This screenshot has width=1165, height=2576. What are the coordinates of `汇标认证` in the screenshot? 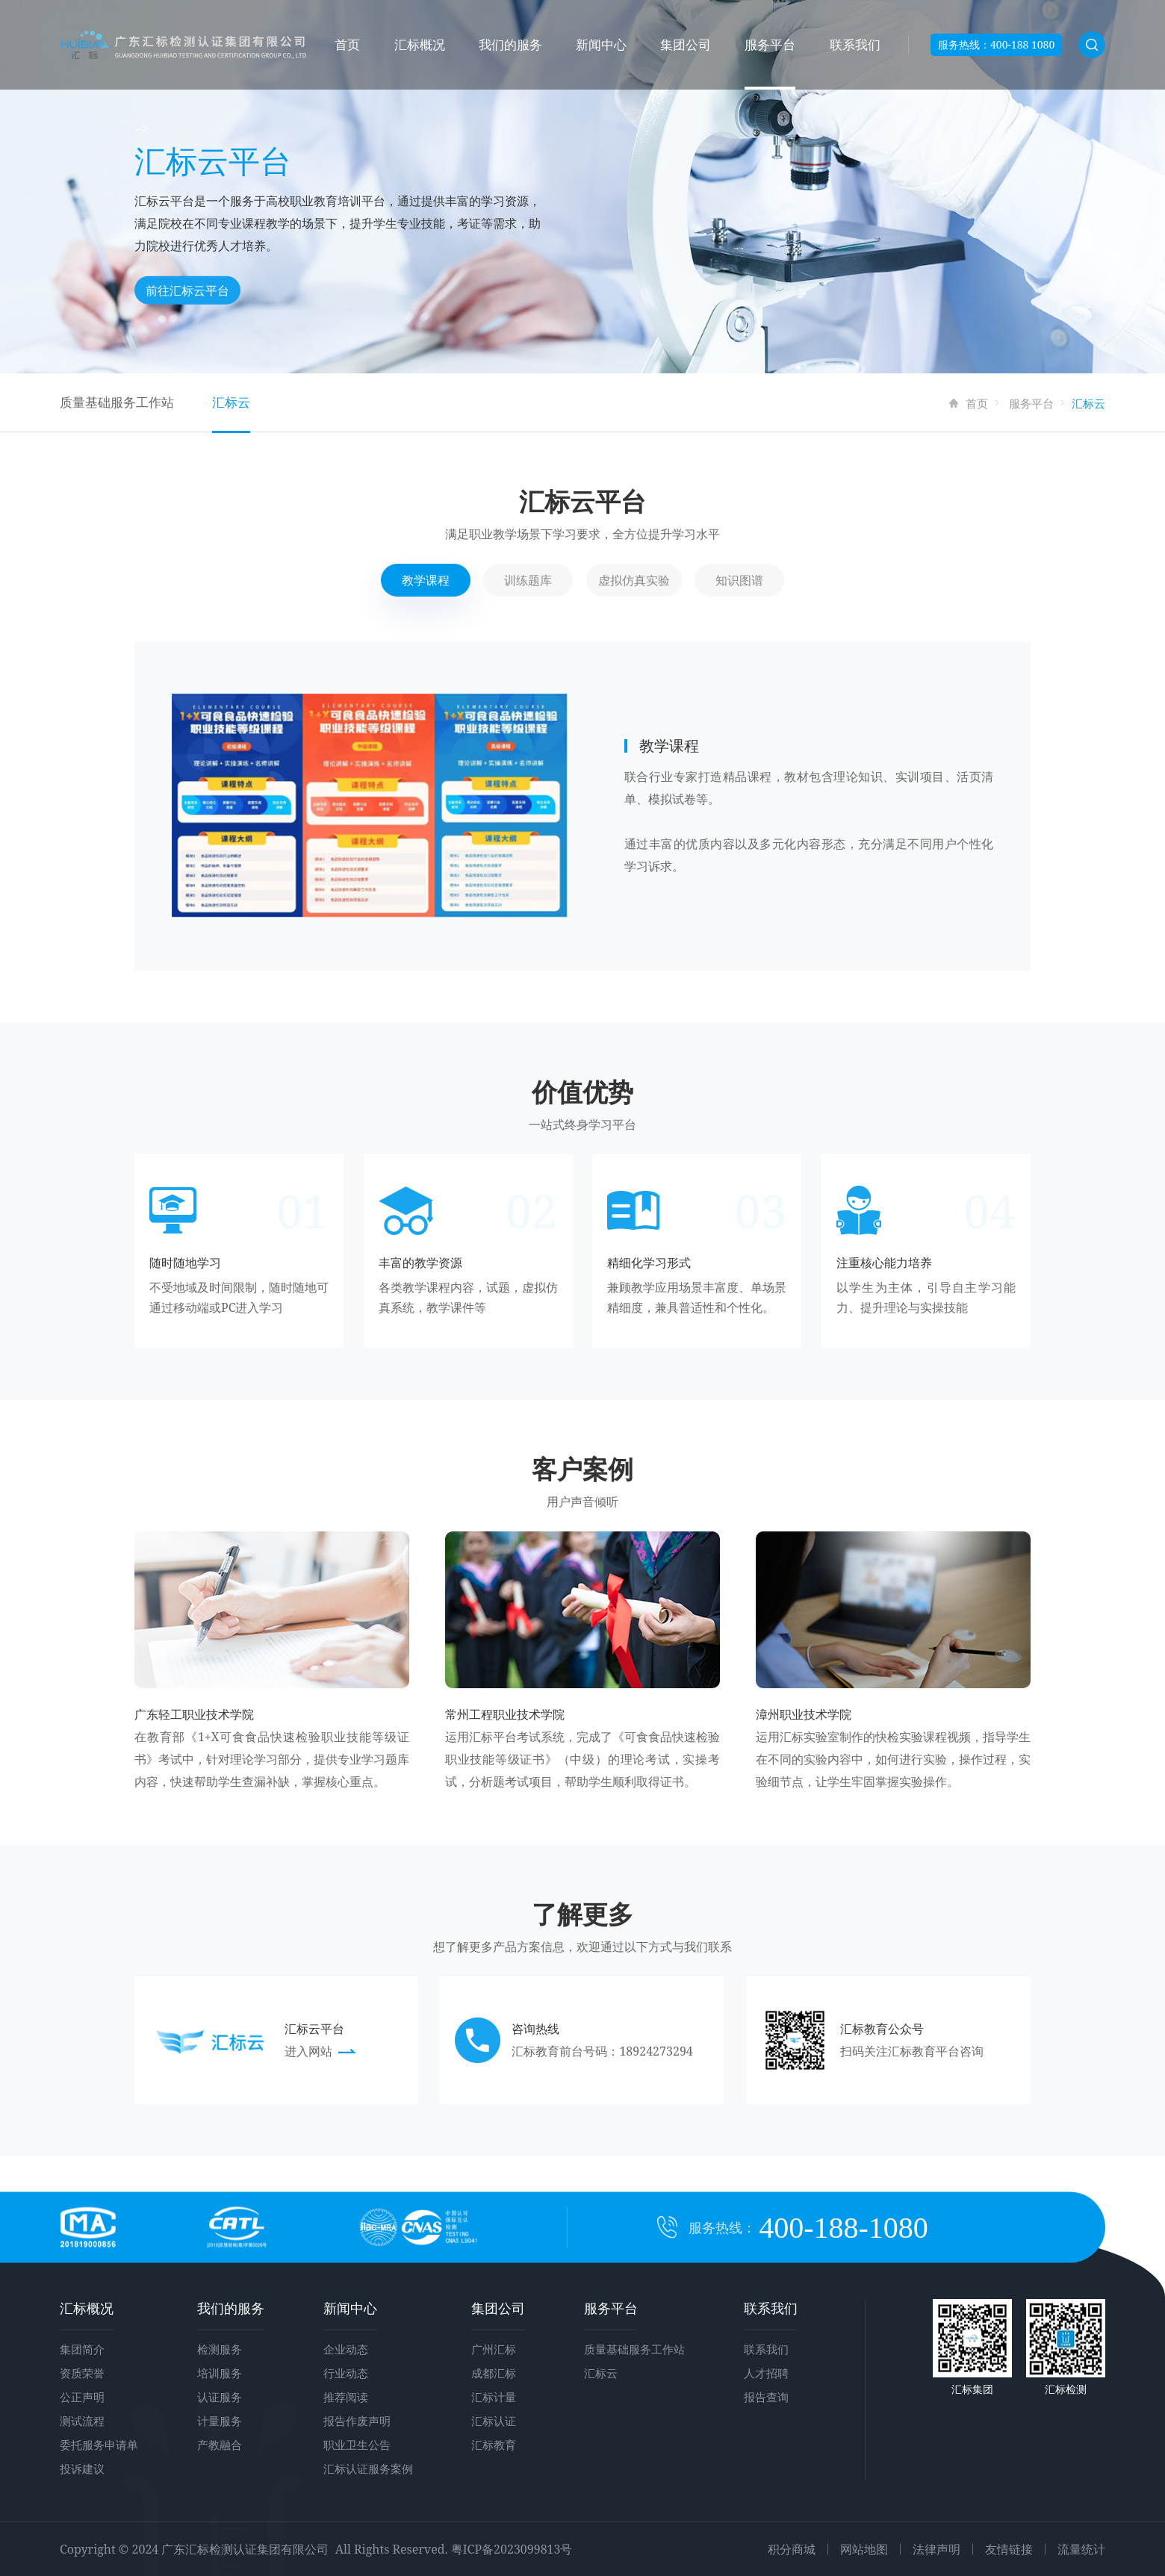 It's located at (493, 2420).